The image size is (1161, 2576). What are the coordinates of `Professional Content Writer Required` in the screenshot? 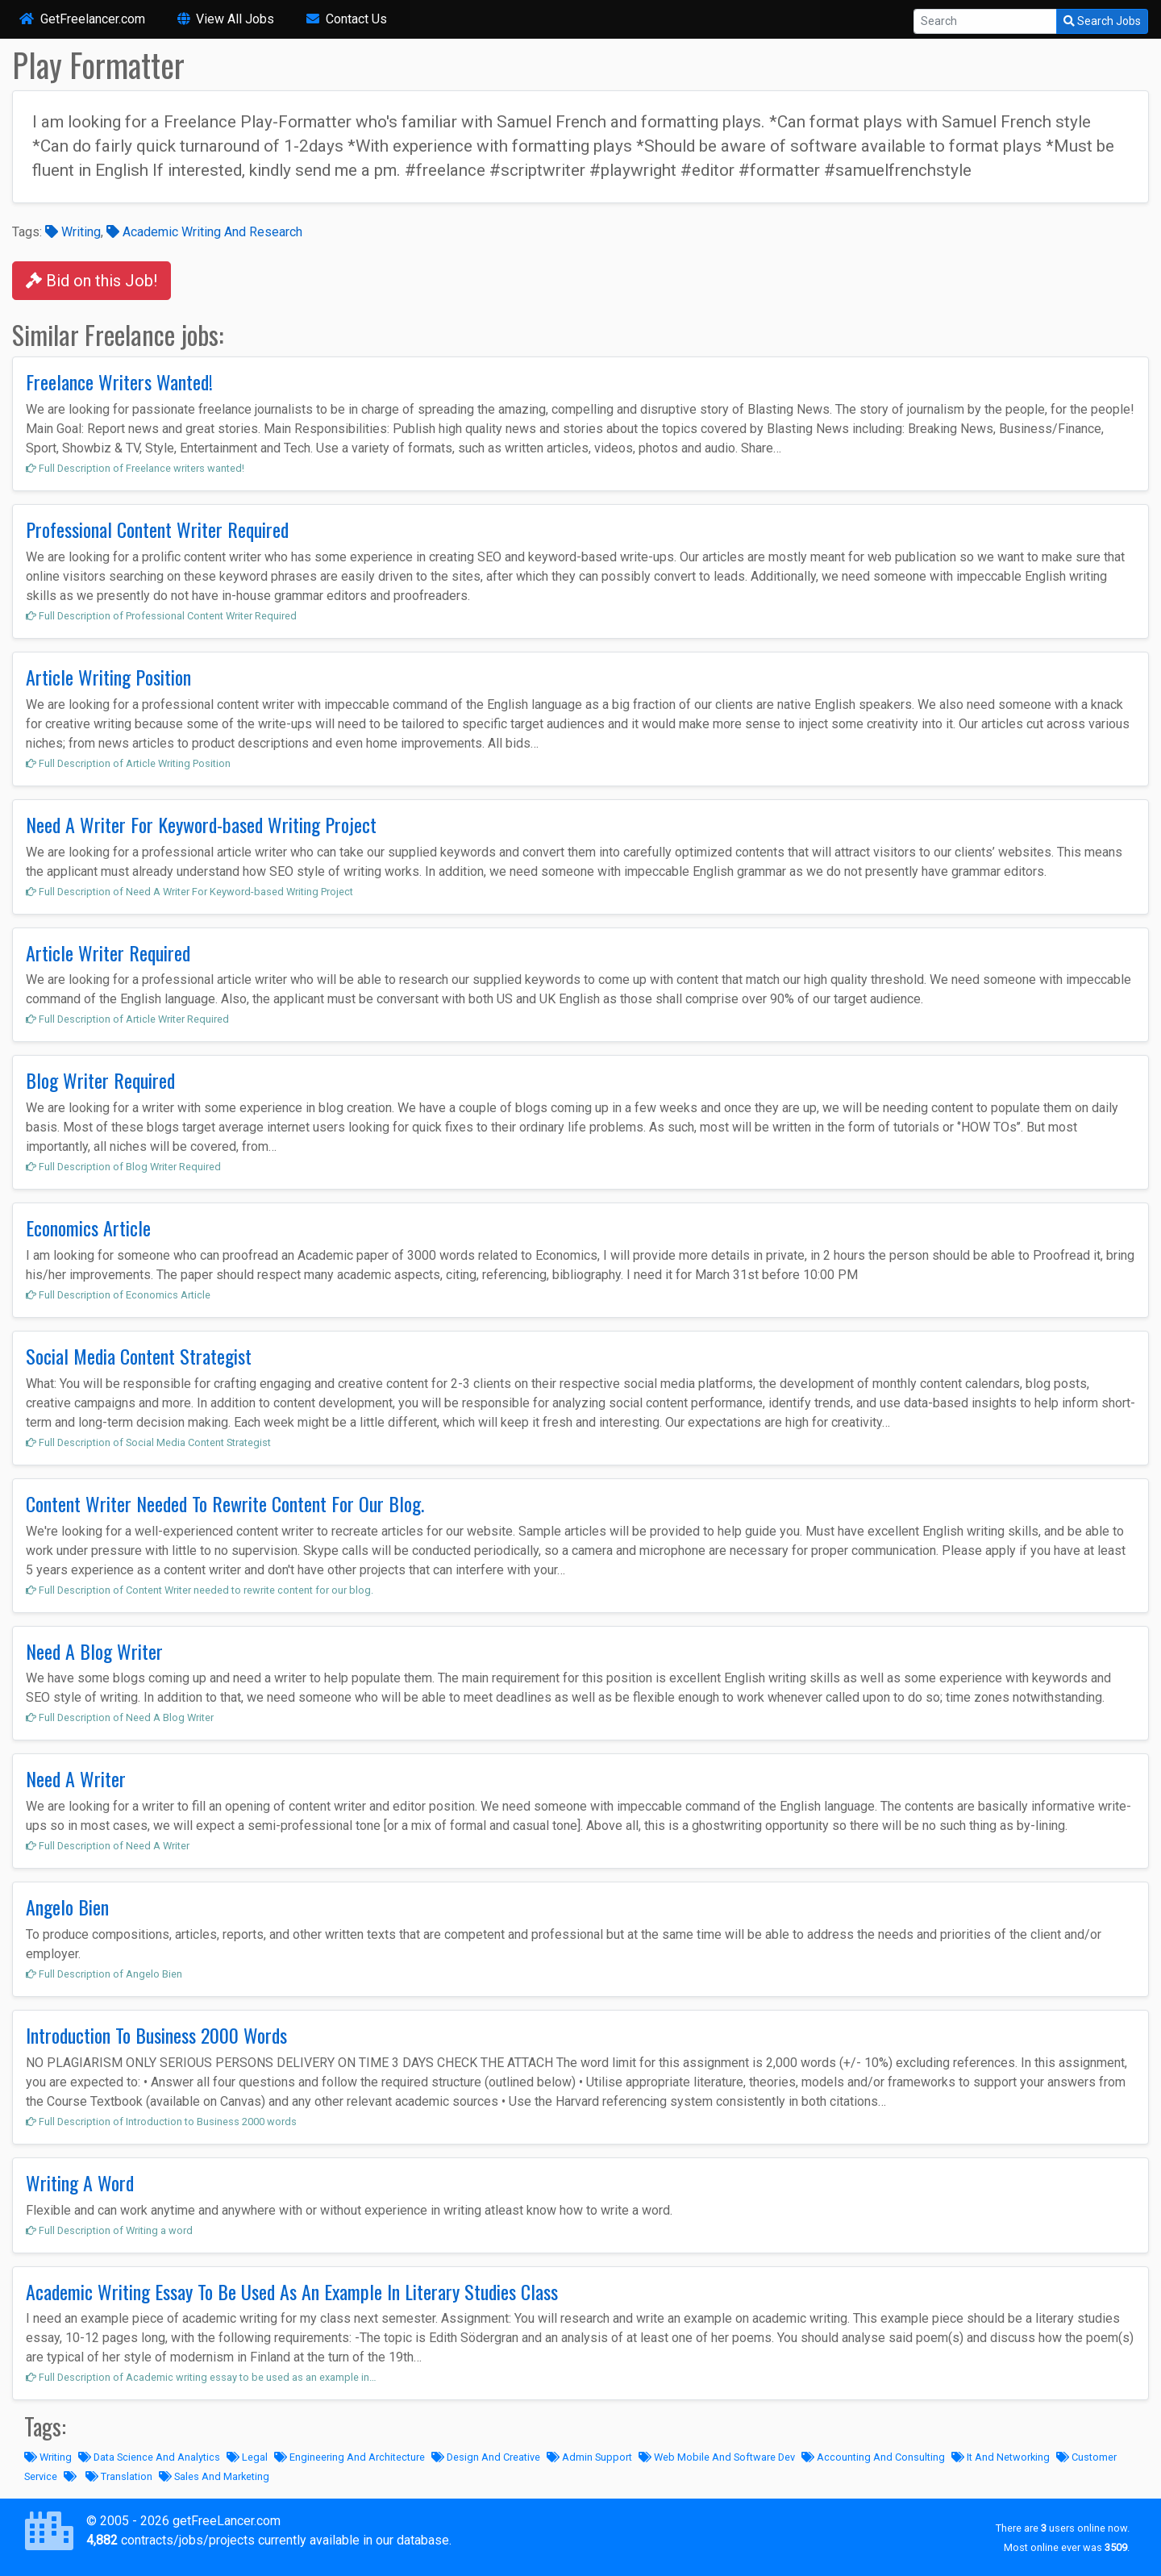 It's located at (157, 529).